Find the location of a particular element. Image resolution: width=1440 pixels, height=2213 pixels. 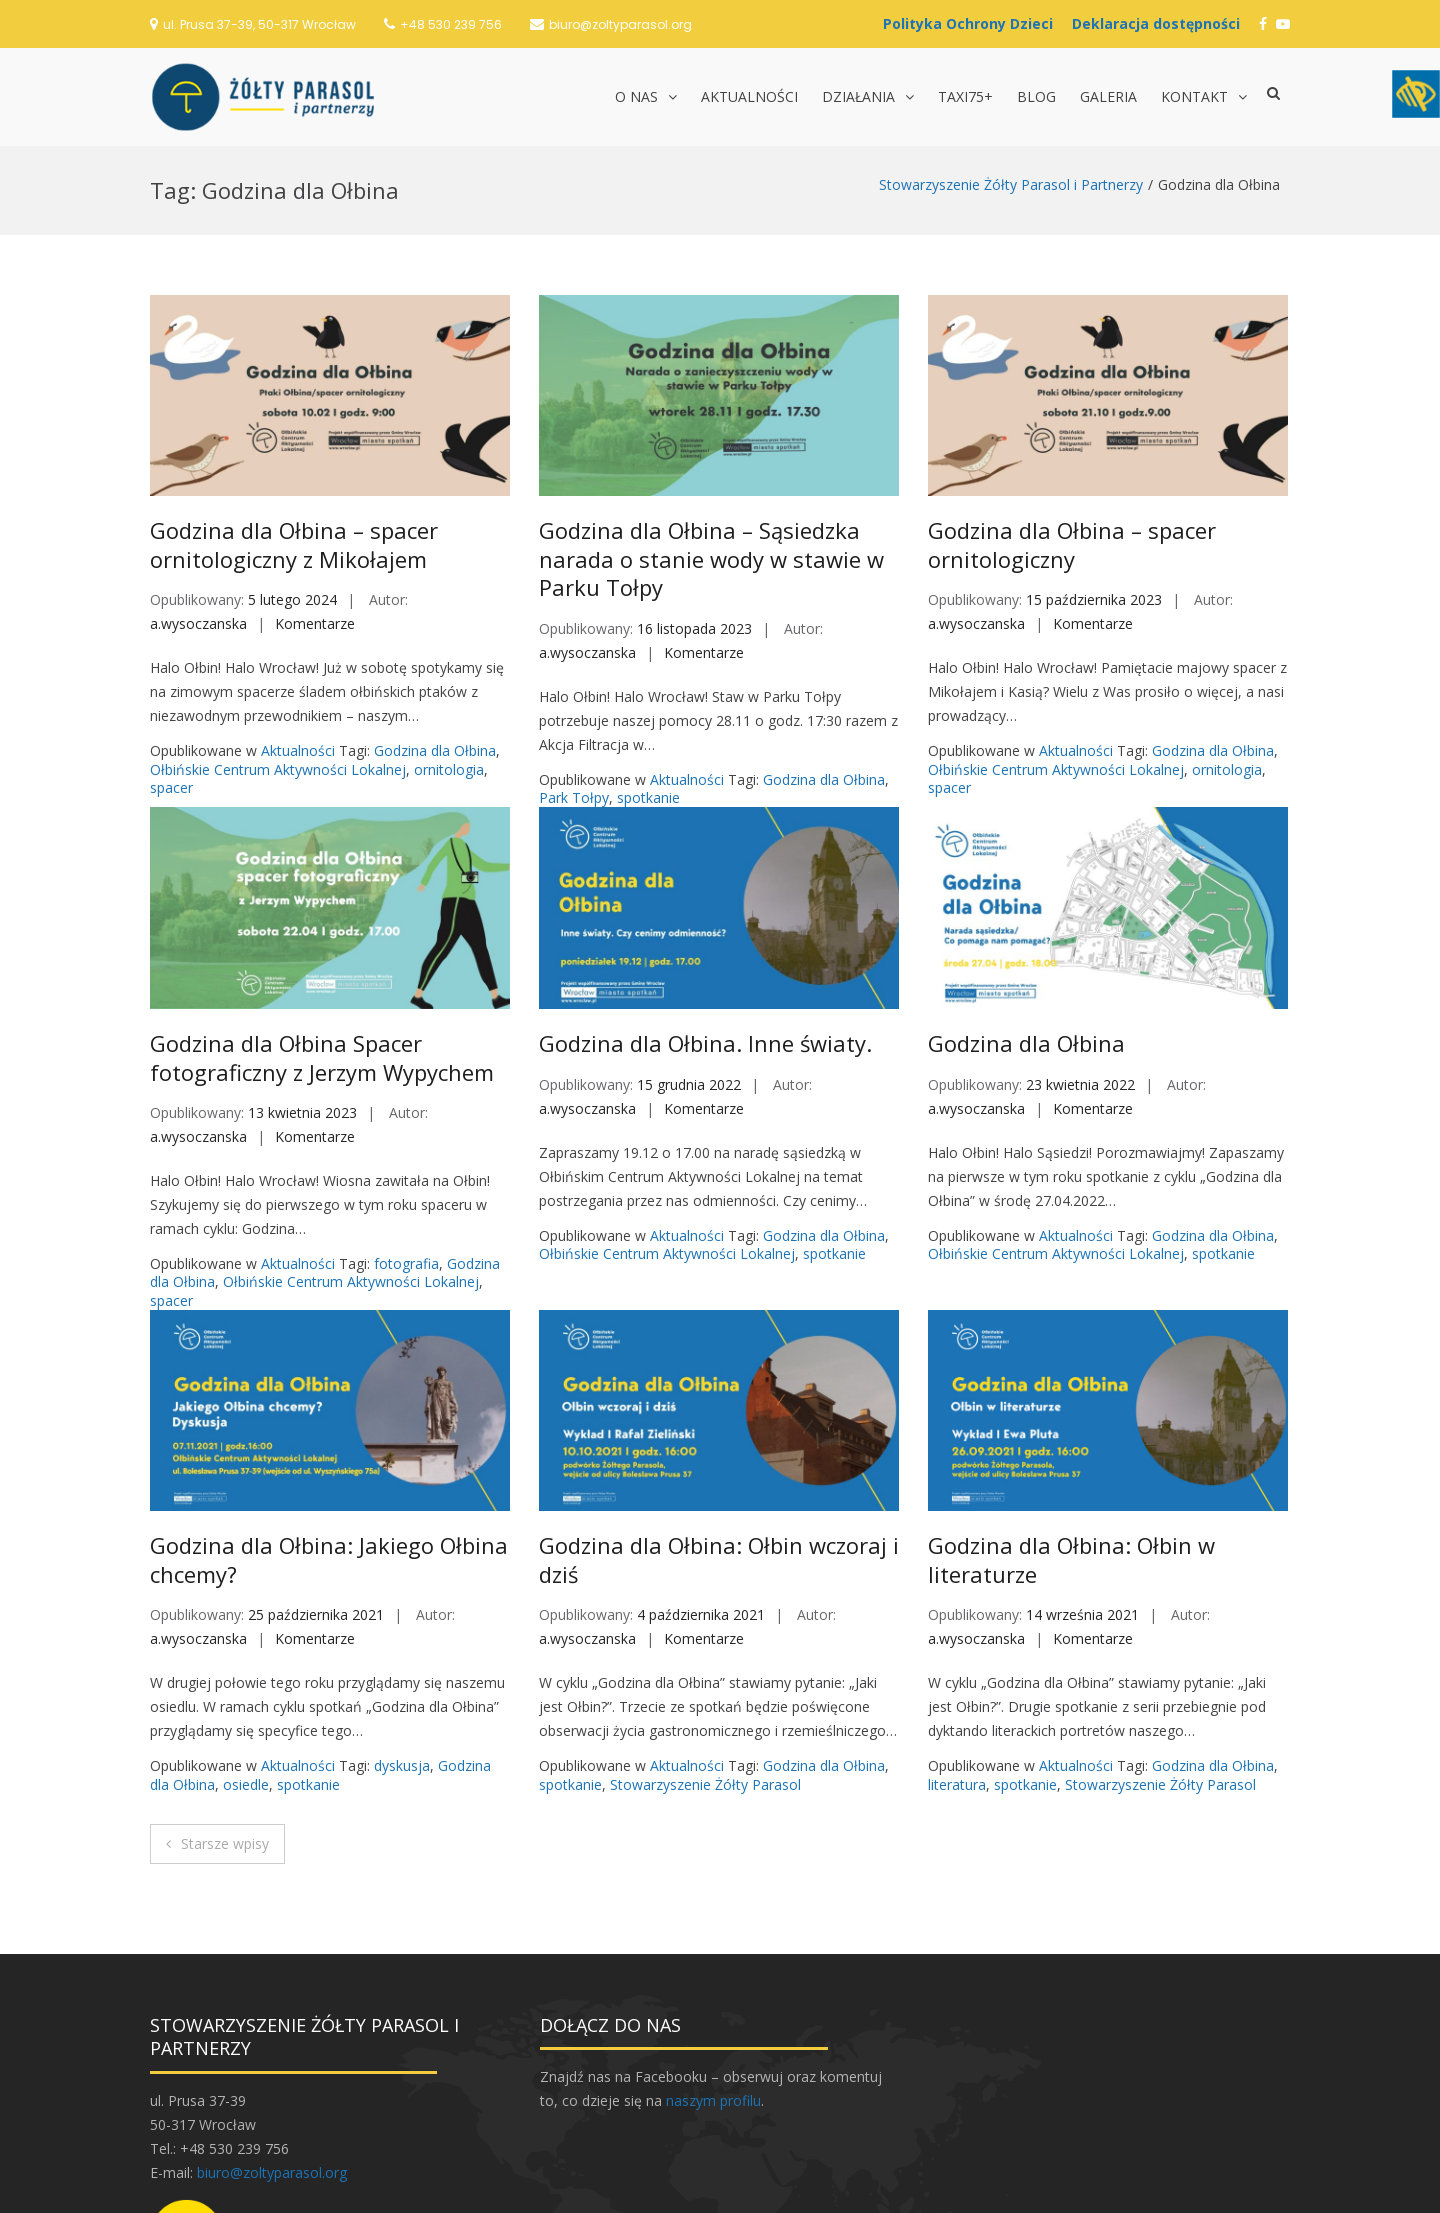

Ołbińskie Centrum Aktywności Lokalnej is located at coordinates (278, 623).